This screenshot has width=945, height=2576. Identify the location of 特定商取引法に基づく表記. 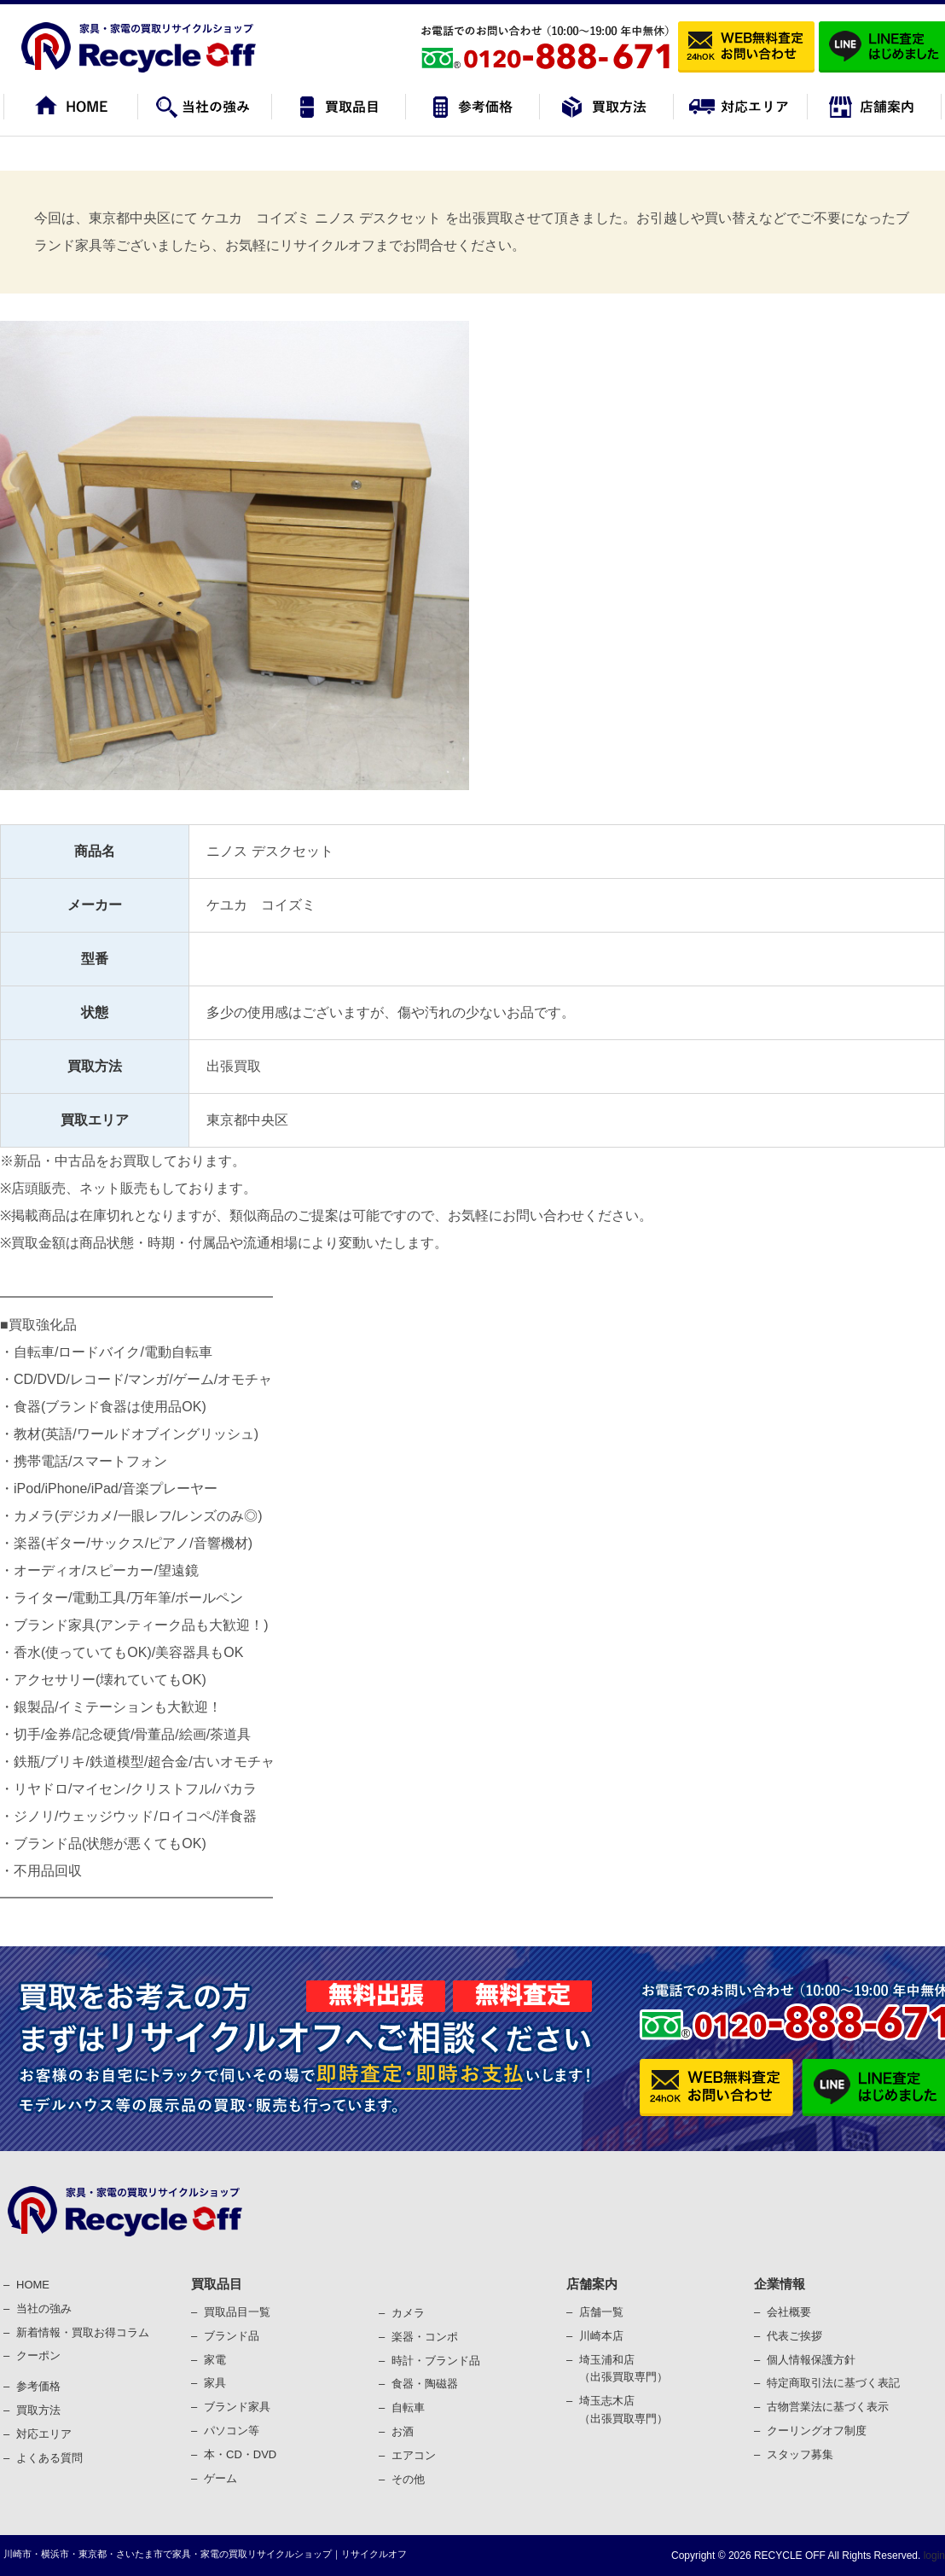
(833, 2382).